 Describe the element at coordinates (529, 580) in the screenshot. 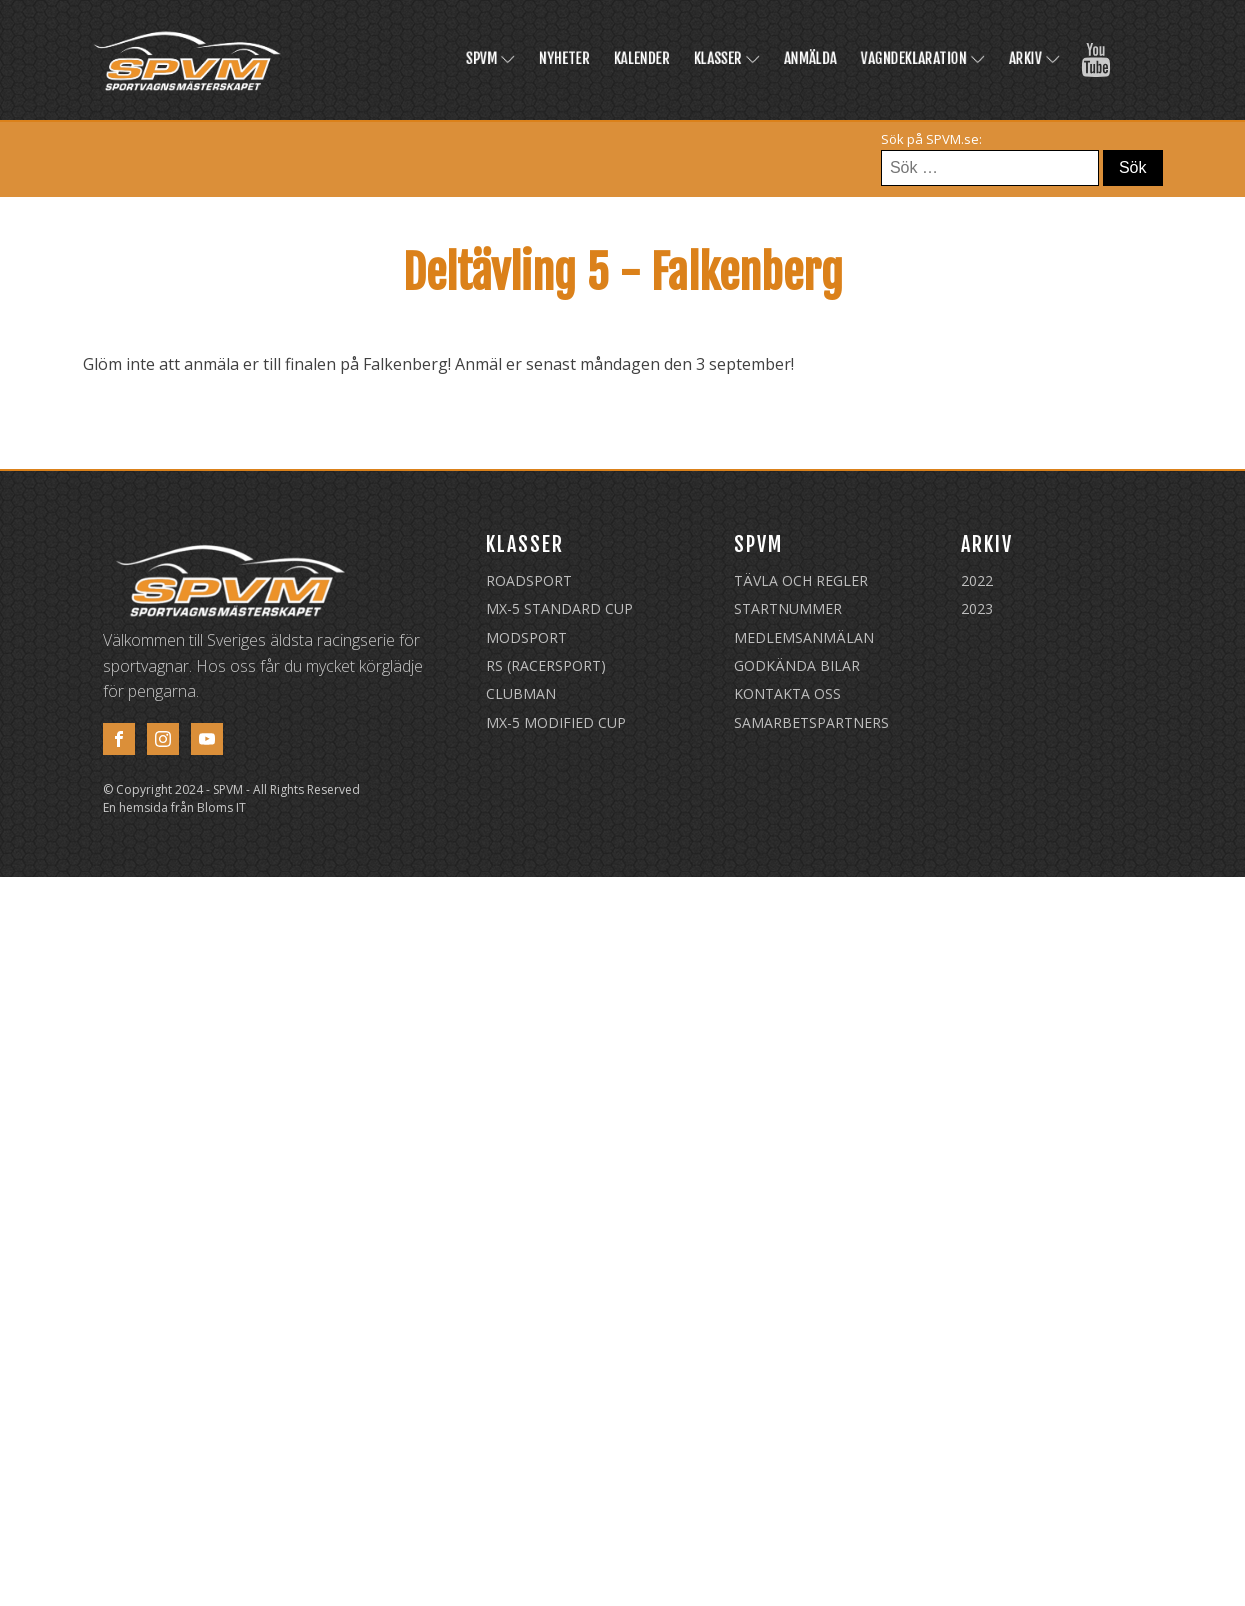

I see `Roadsport` at that location.